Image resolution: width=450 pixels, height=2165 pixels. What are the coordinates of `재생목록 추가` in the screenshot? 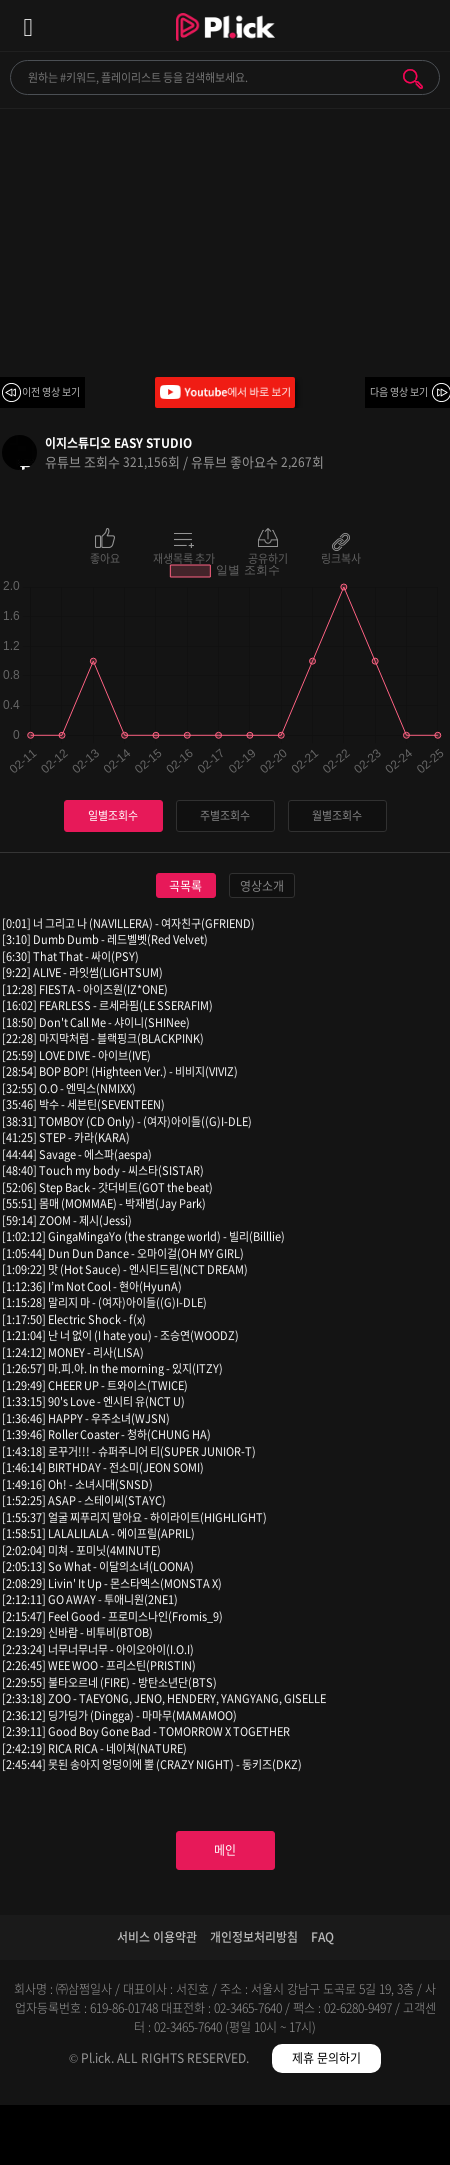 It's located at (184, 557).